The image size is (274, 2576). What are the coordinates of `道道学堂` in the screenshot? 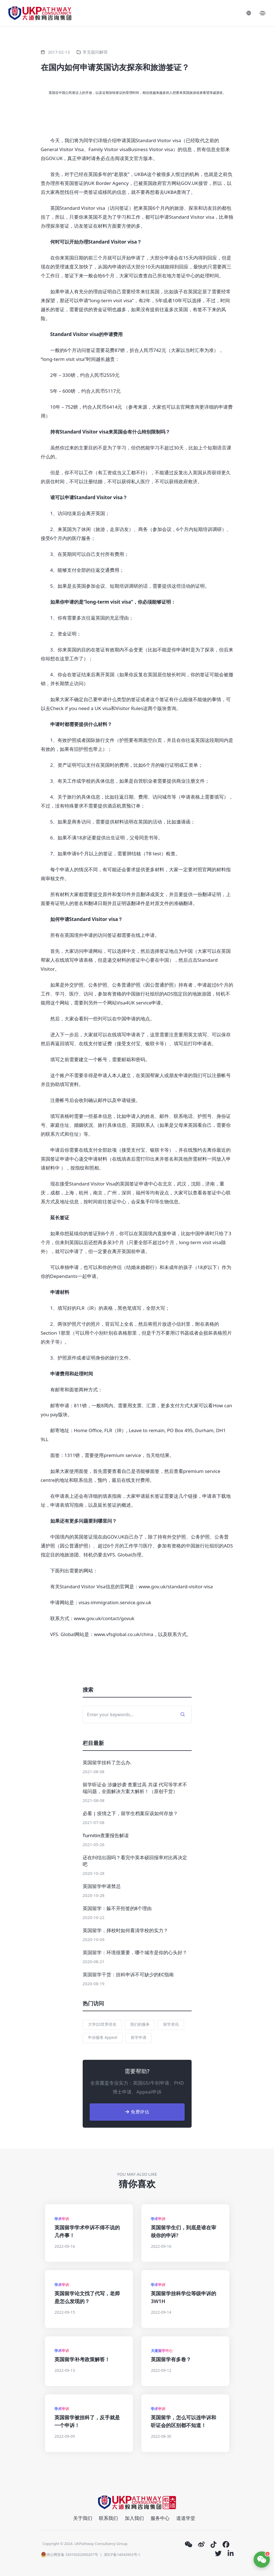 It's located at (185, 2518).